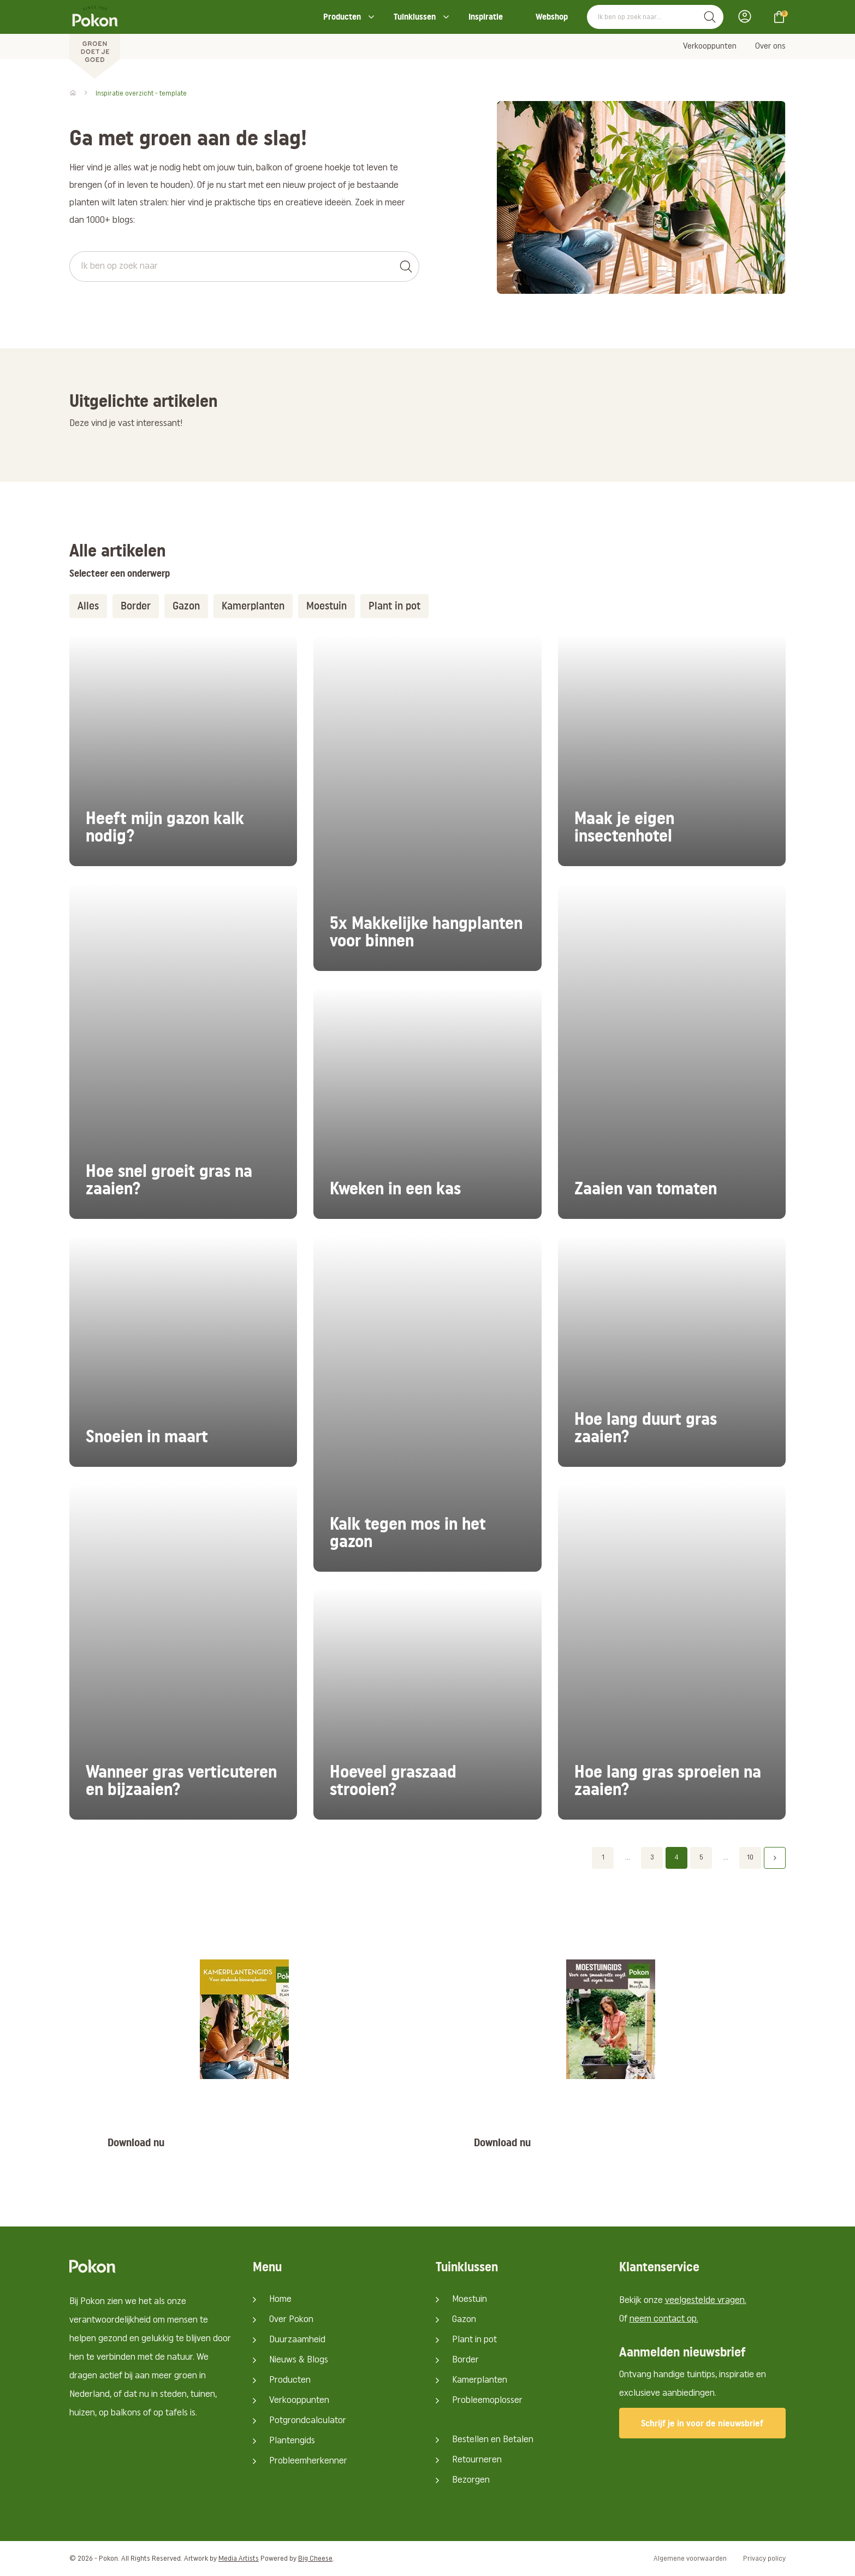 This screenshot has height=2576, width=855. Describe the element at coordinates (690, 2559) in the screenshot. I see `Algemene voorwaarden` at that location.